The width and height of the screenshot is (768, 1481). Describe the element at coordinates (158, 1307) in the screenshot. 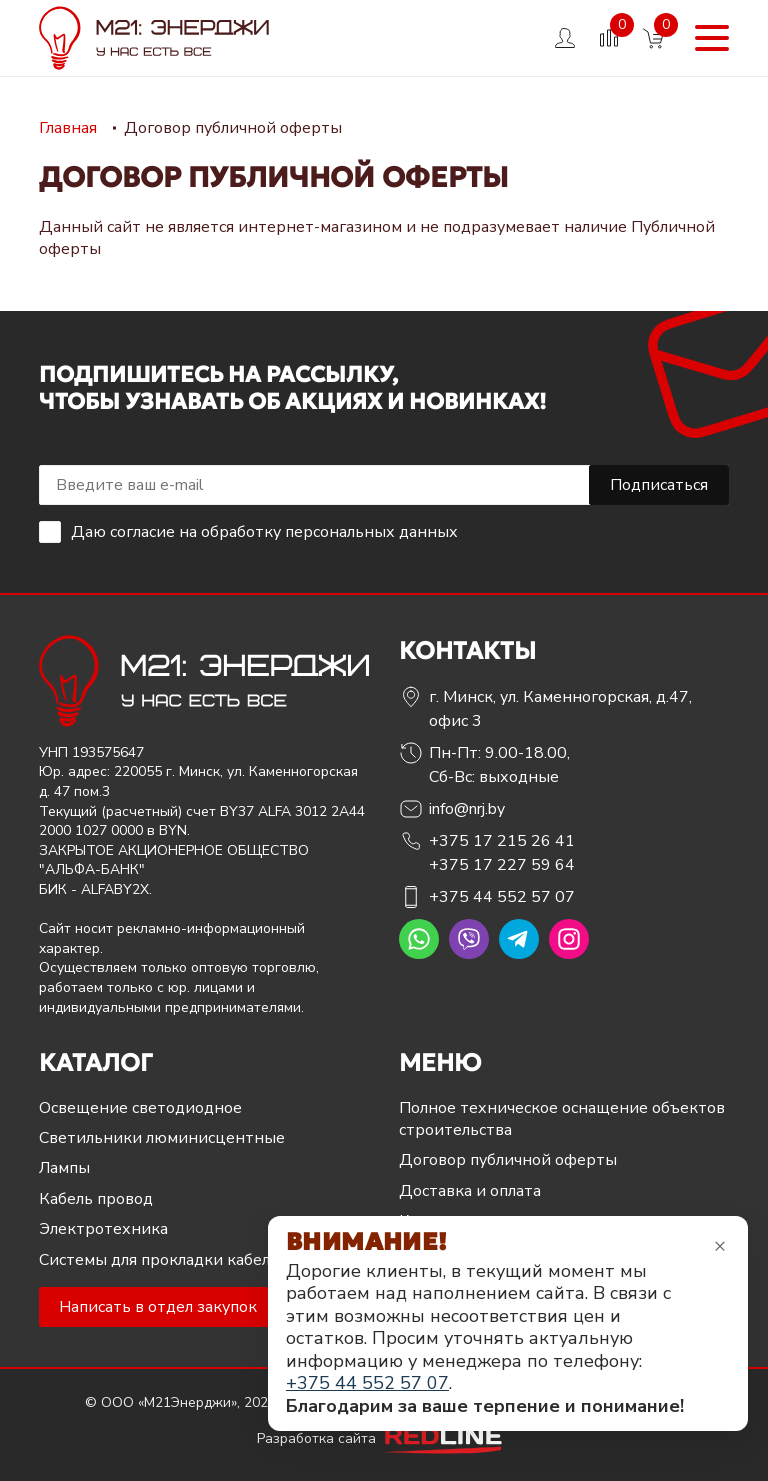

I see `Написать в отдел закупок` at that location.